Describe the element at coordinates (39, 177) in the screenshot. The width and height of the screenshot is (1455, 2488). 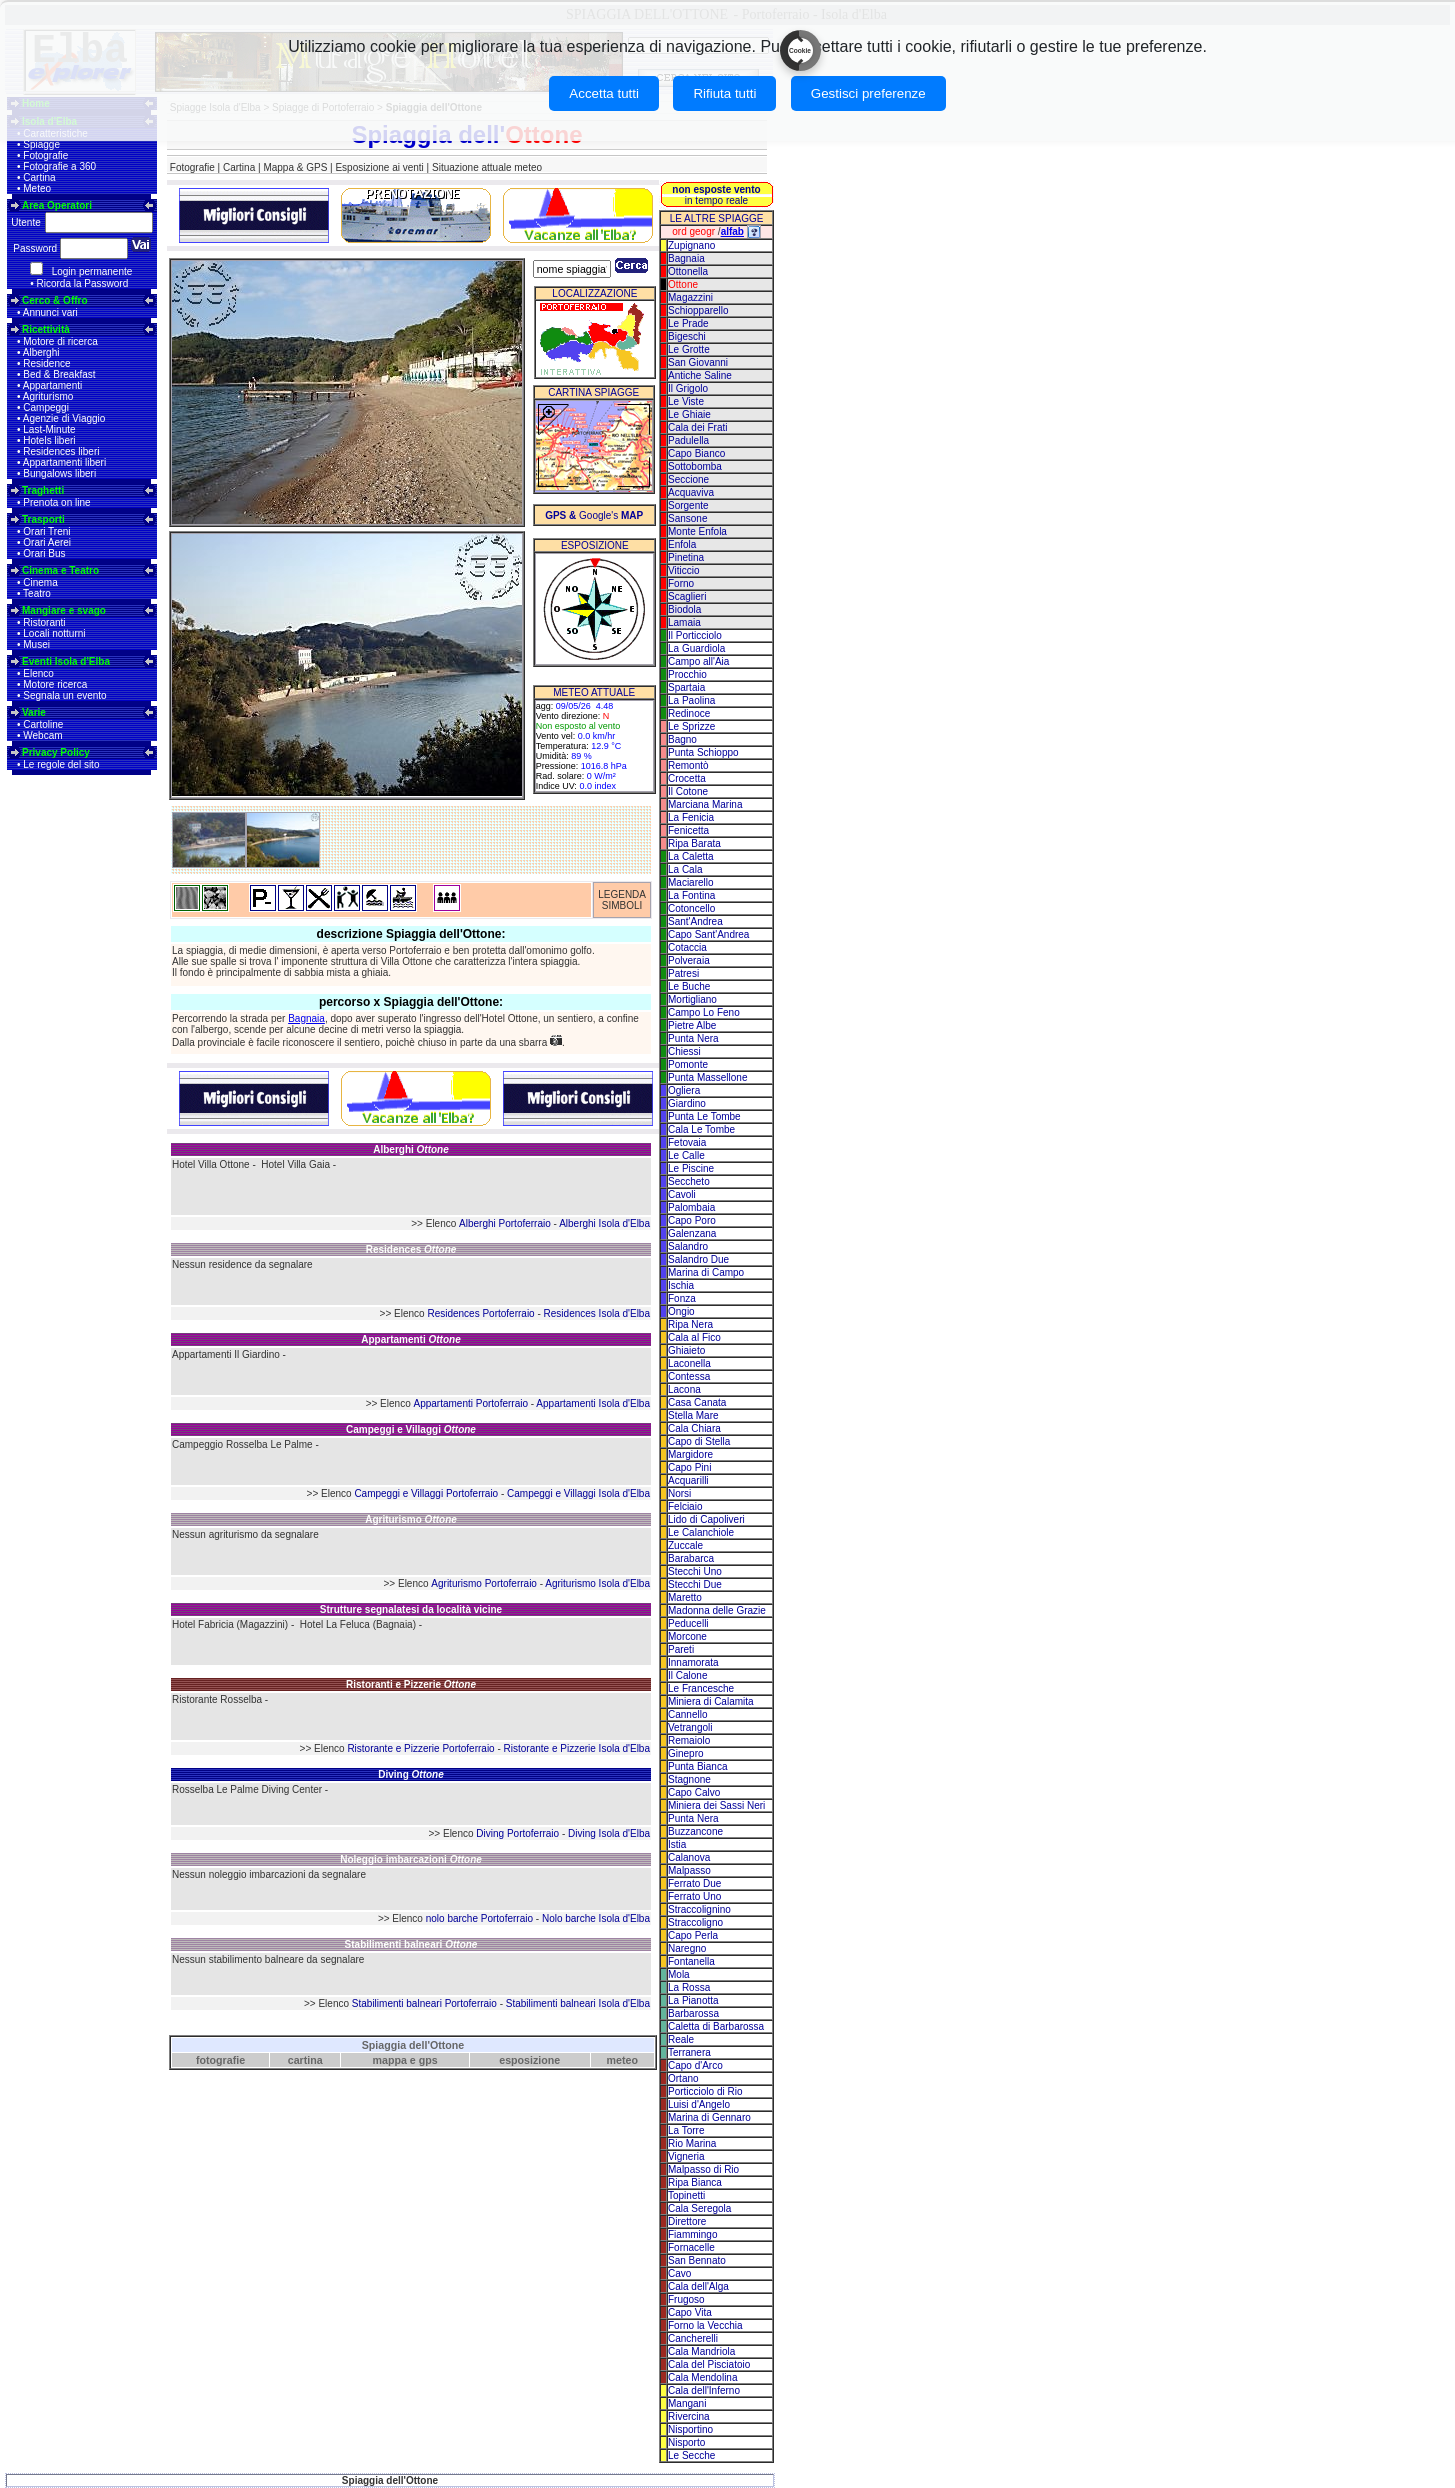
I see `Cartina` at that location.